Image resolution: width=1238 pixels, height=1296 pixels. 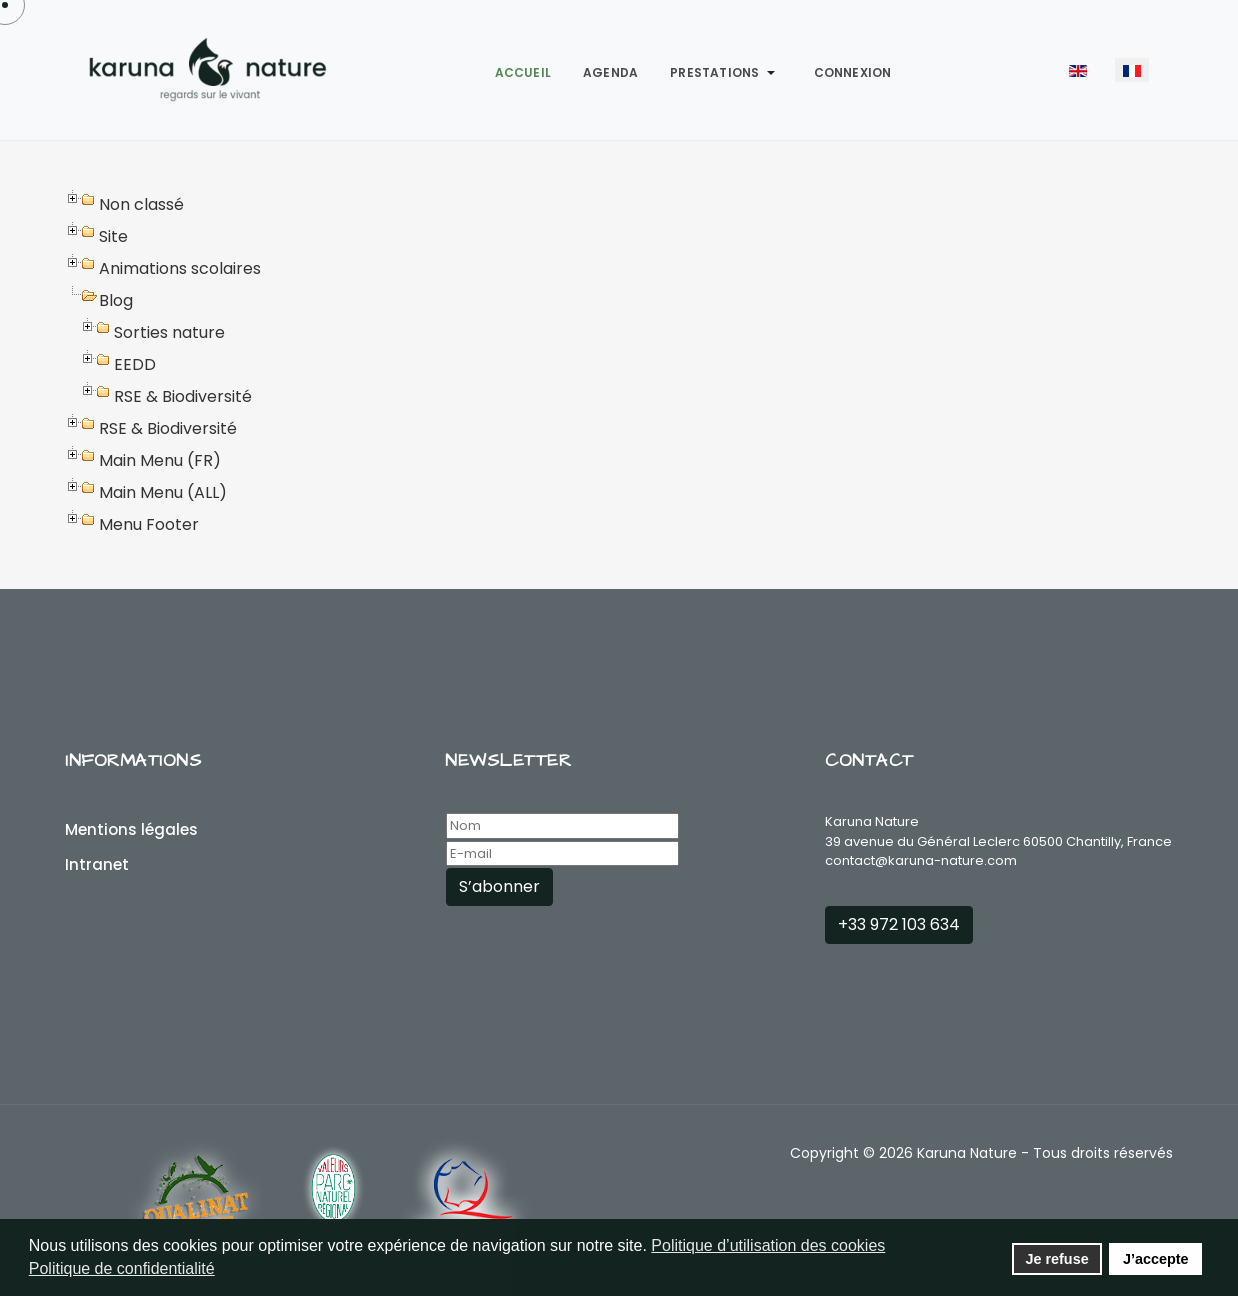 I want to click on contact@karuna-nature.com, so click(x=921, y=860).